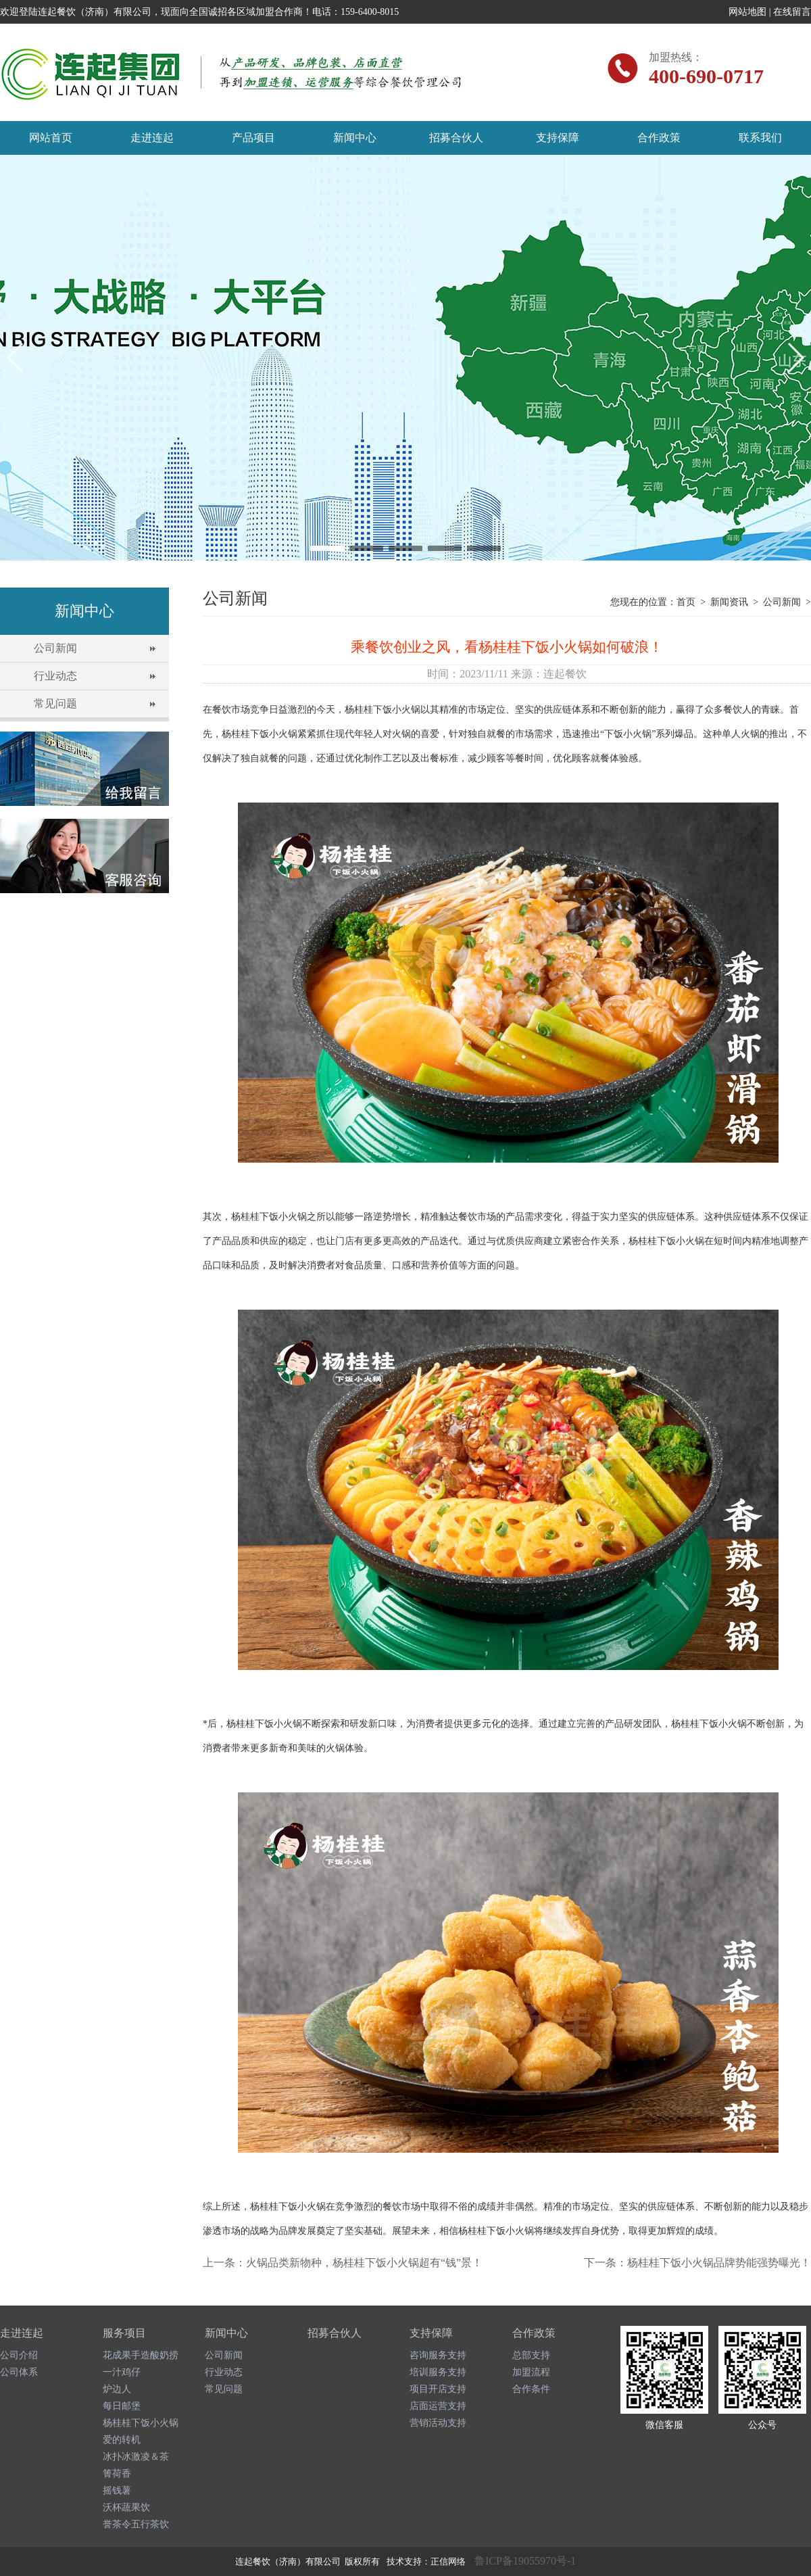  What do you see at coordinates (760, 137) in the screenshot?
I see `联系我们` at bounding box center [760, 137].